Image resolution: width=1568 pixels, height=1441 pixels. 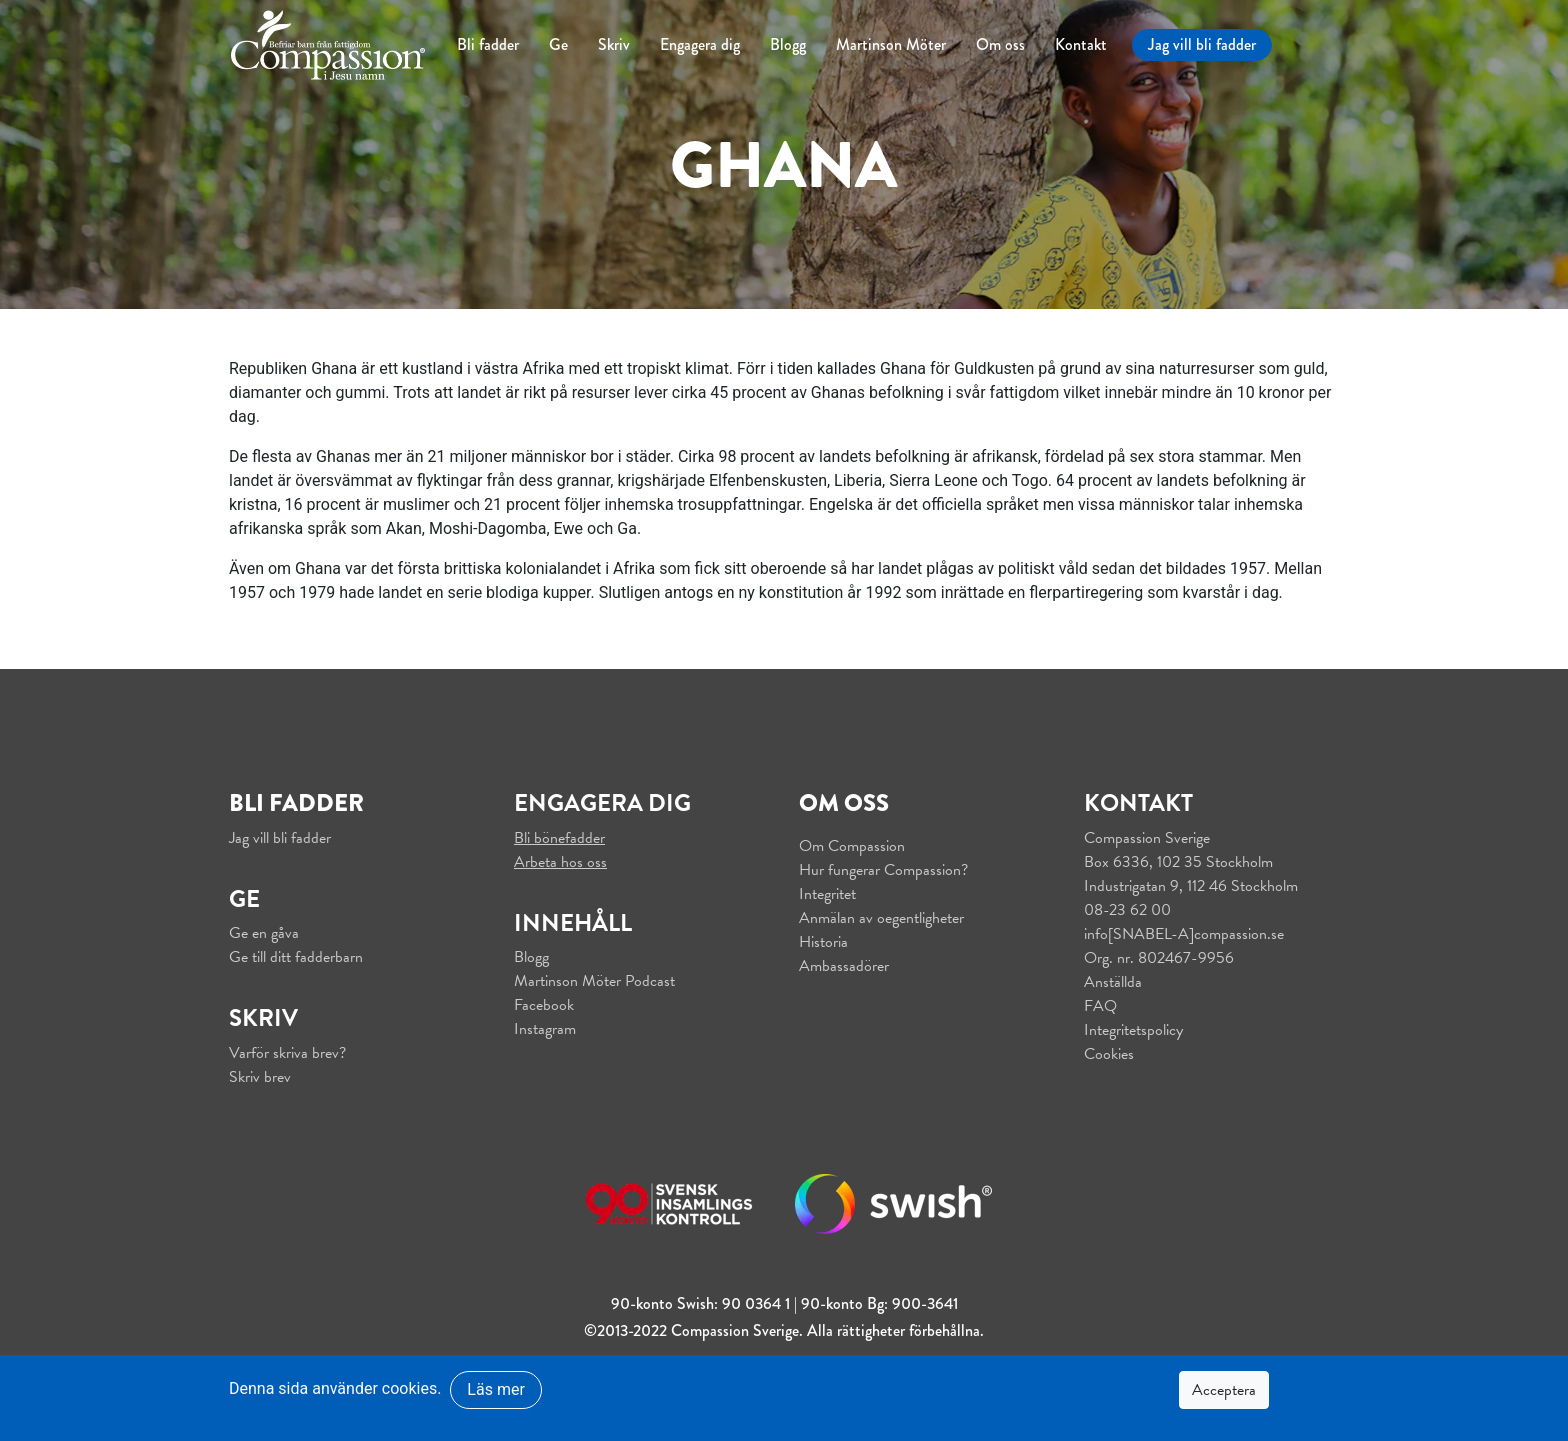 I want to click on Kontakt, so click(x=1081, y=44).